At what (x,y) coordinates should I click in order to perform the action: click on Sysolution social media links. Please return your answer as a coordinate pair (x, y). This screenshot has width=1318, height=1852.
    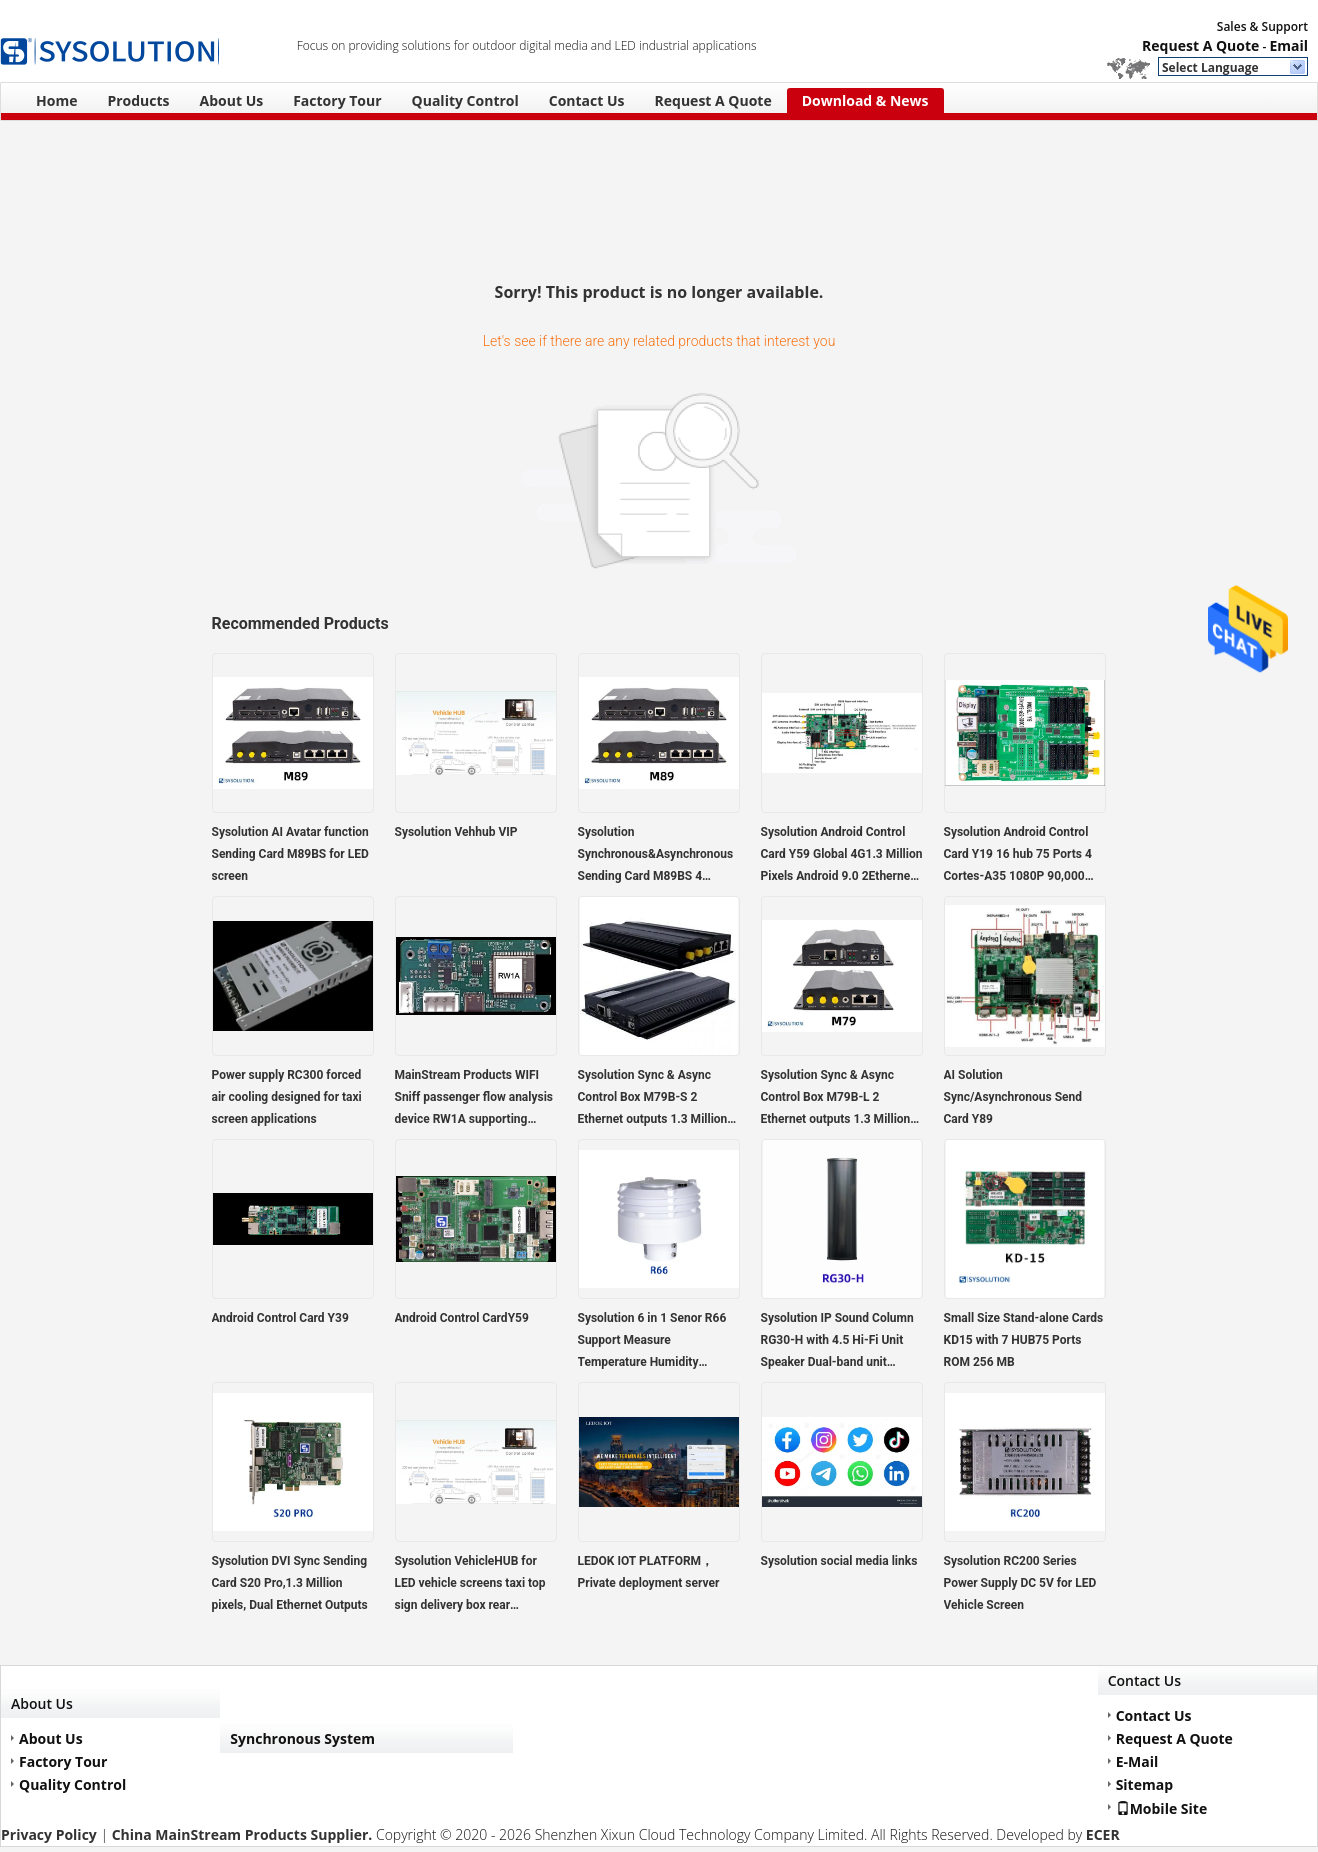
    Looking at the image, I should click on (839, 1561).